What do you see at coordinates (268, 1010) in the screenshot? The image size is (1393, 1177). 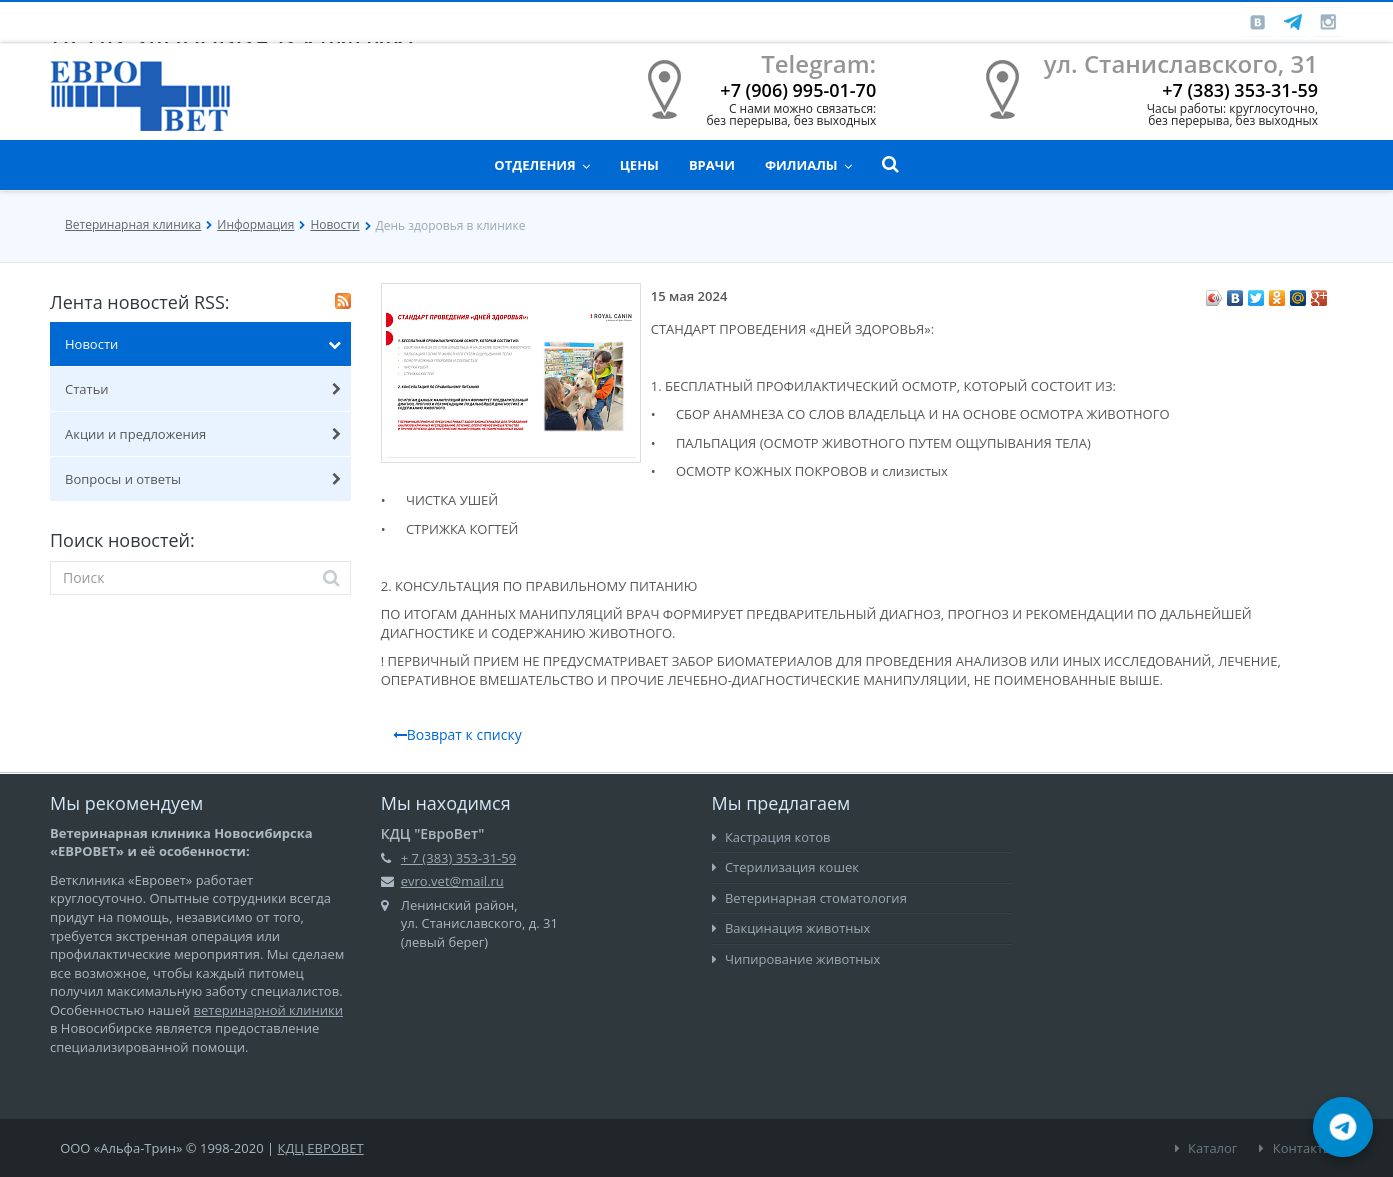 I see `ветеринарной клиники` at bounding box center [268, 1010].